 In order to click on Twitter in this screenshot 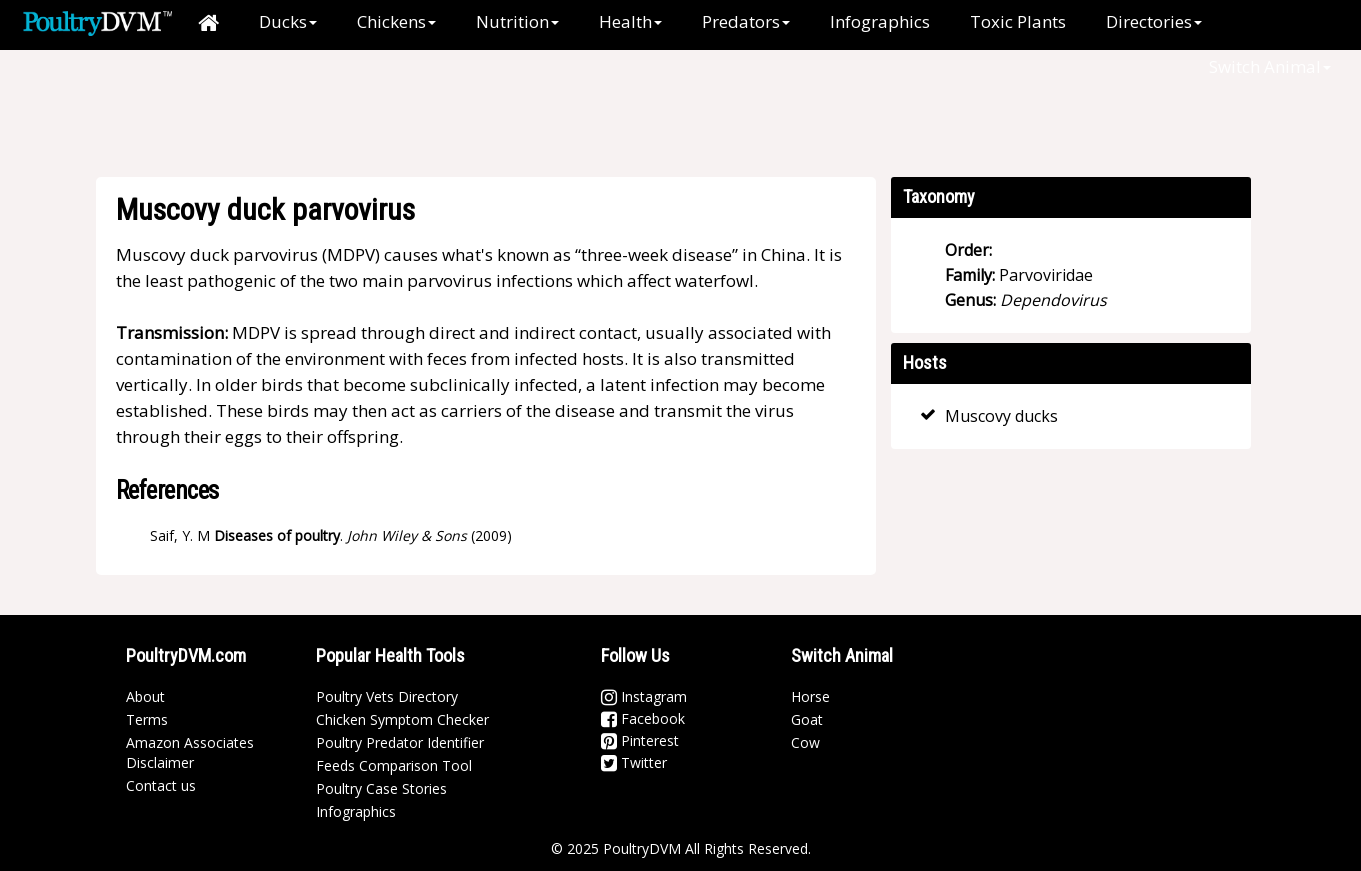, I will do `click(634, 762)`.